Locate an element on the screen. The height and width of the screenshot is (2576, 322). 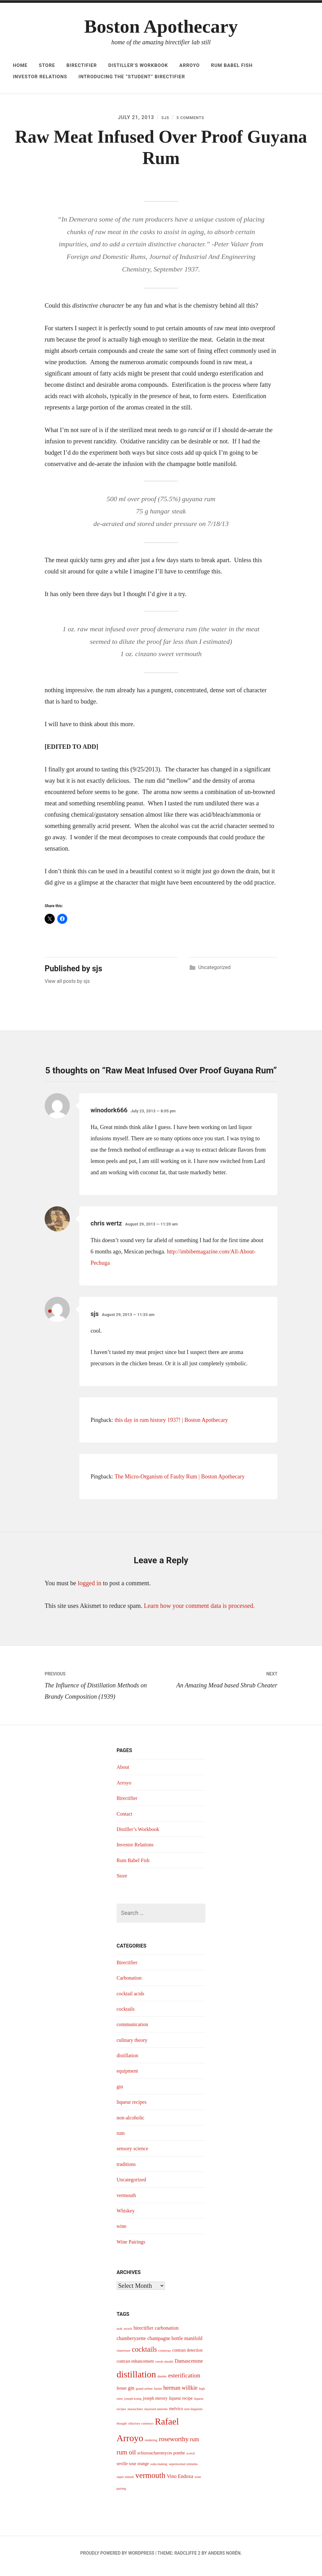
August 29, 2013 — 11:20 am is located at coordinates (151, 1230).